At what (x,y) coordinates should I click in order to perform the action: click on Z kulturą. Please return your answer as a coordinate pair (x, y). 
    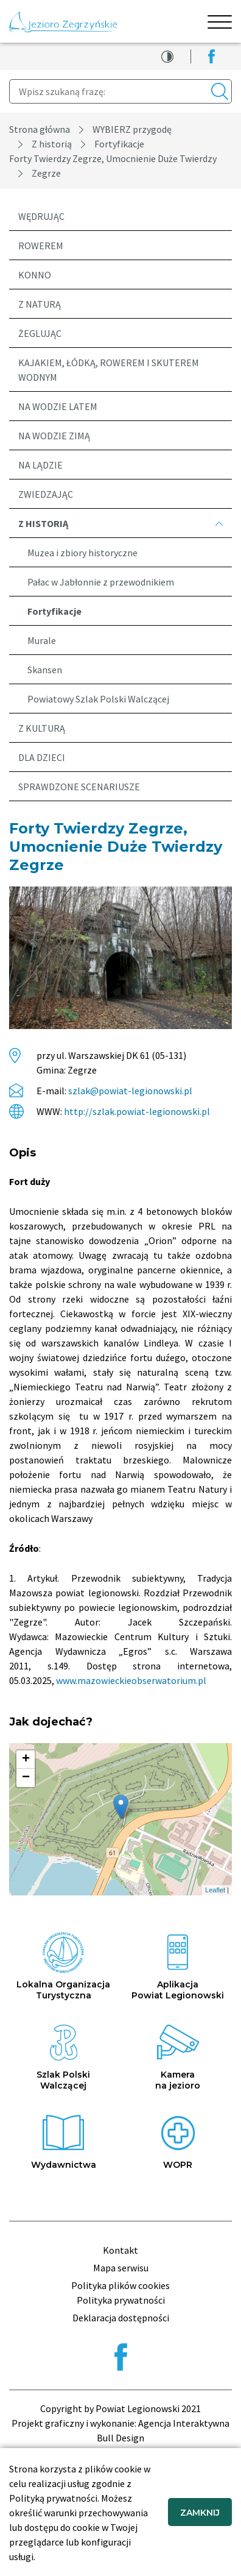
    Looking at the image, I should click on (41, 728).